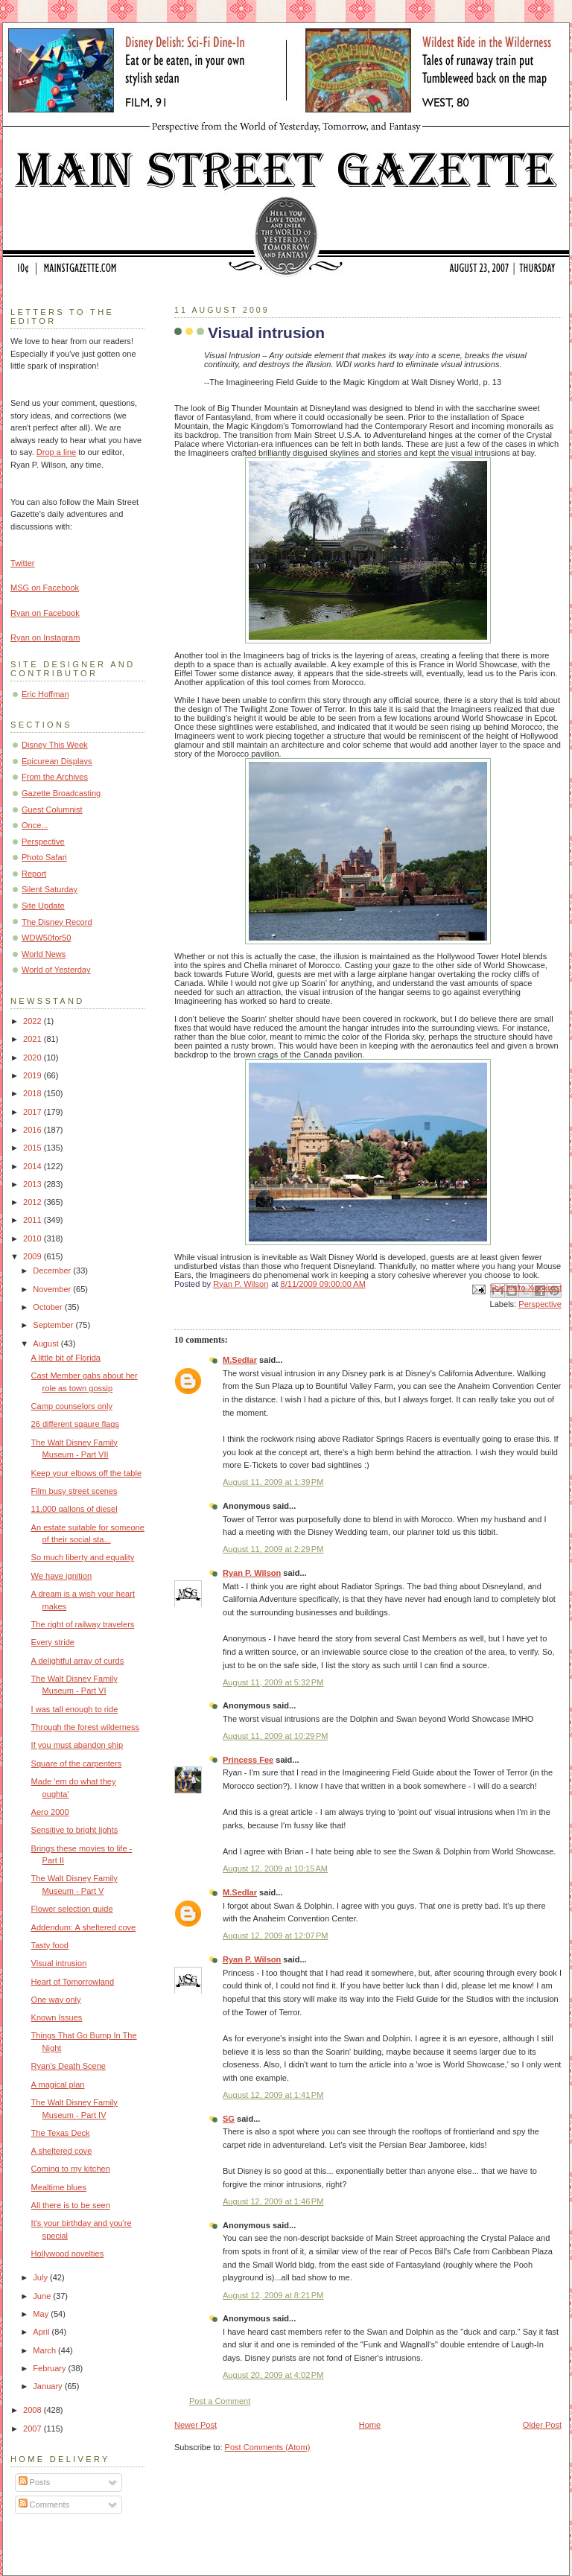  I want to click on A magical plan, so click(58, 2084).